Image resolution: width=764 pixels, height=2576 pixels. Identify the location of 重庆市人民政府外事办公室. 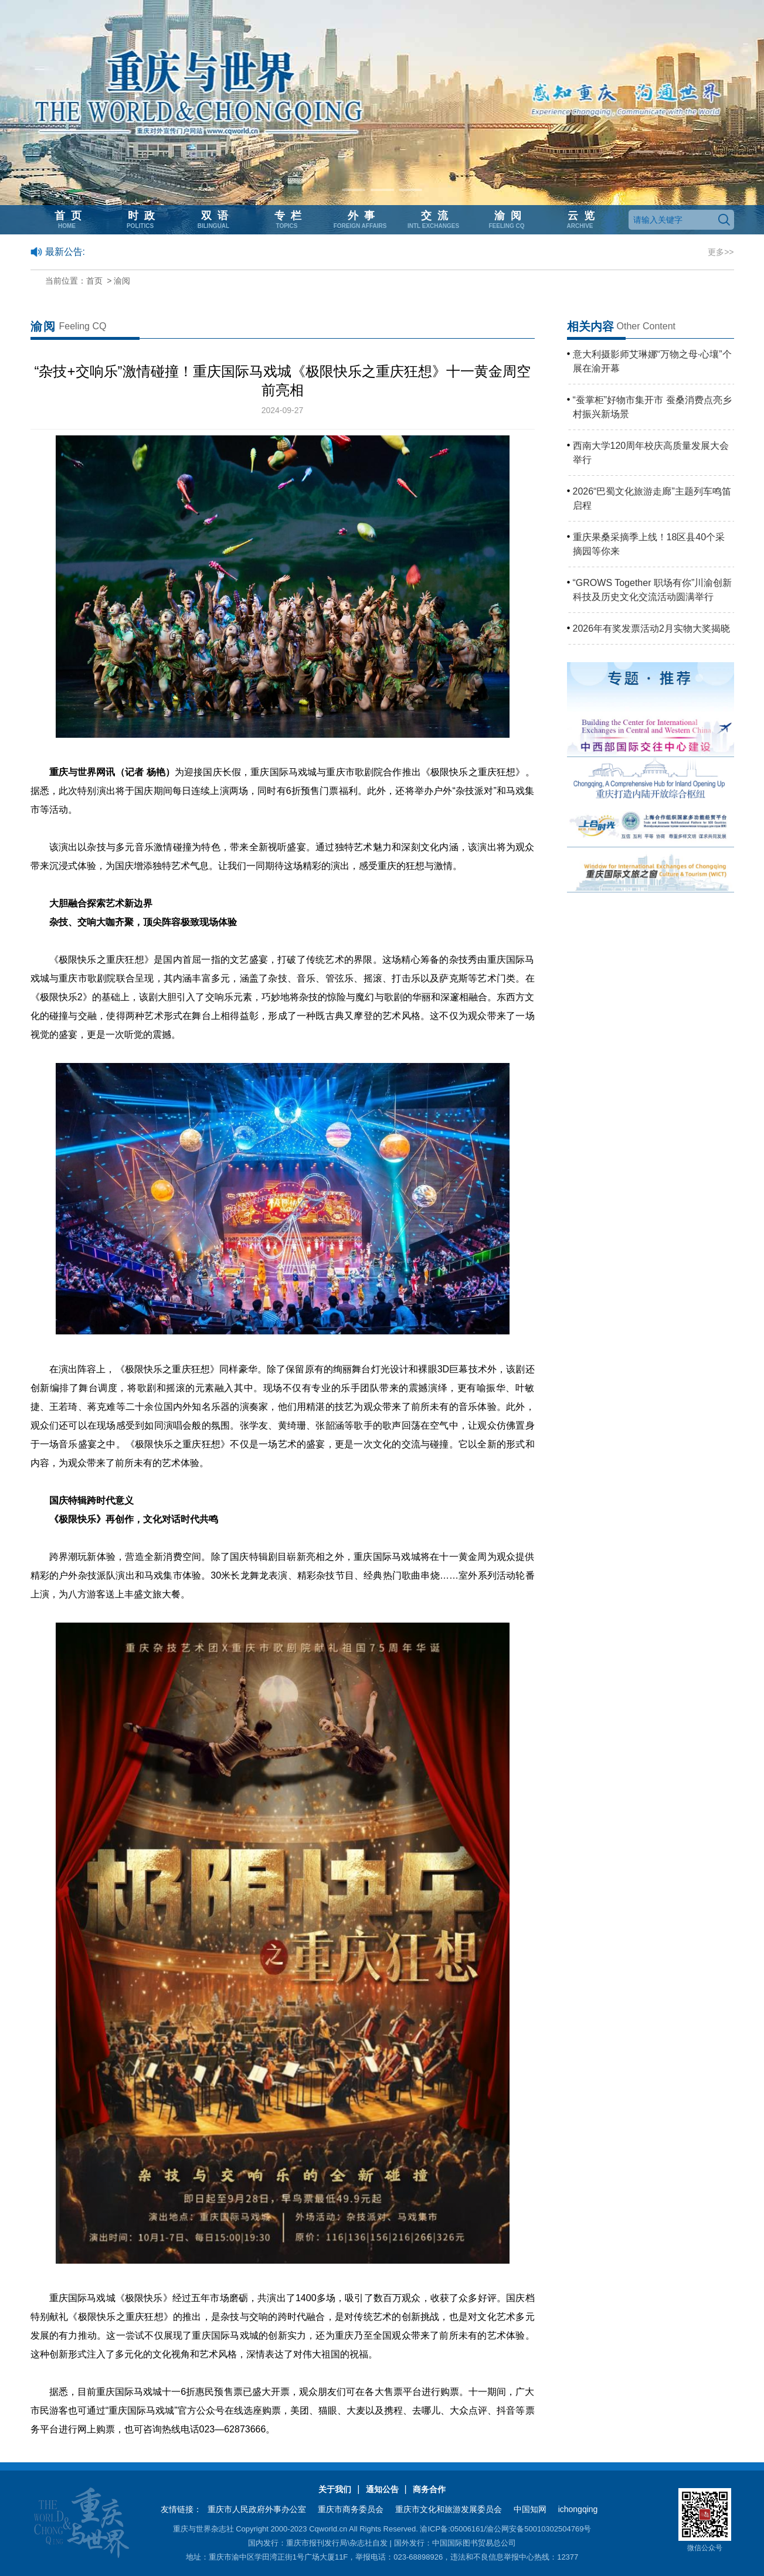
(257, 2509).